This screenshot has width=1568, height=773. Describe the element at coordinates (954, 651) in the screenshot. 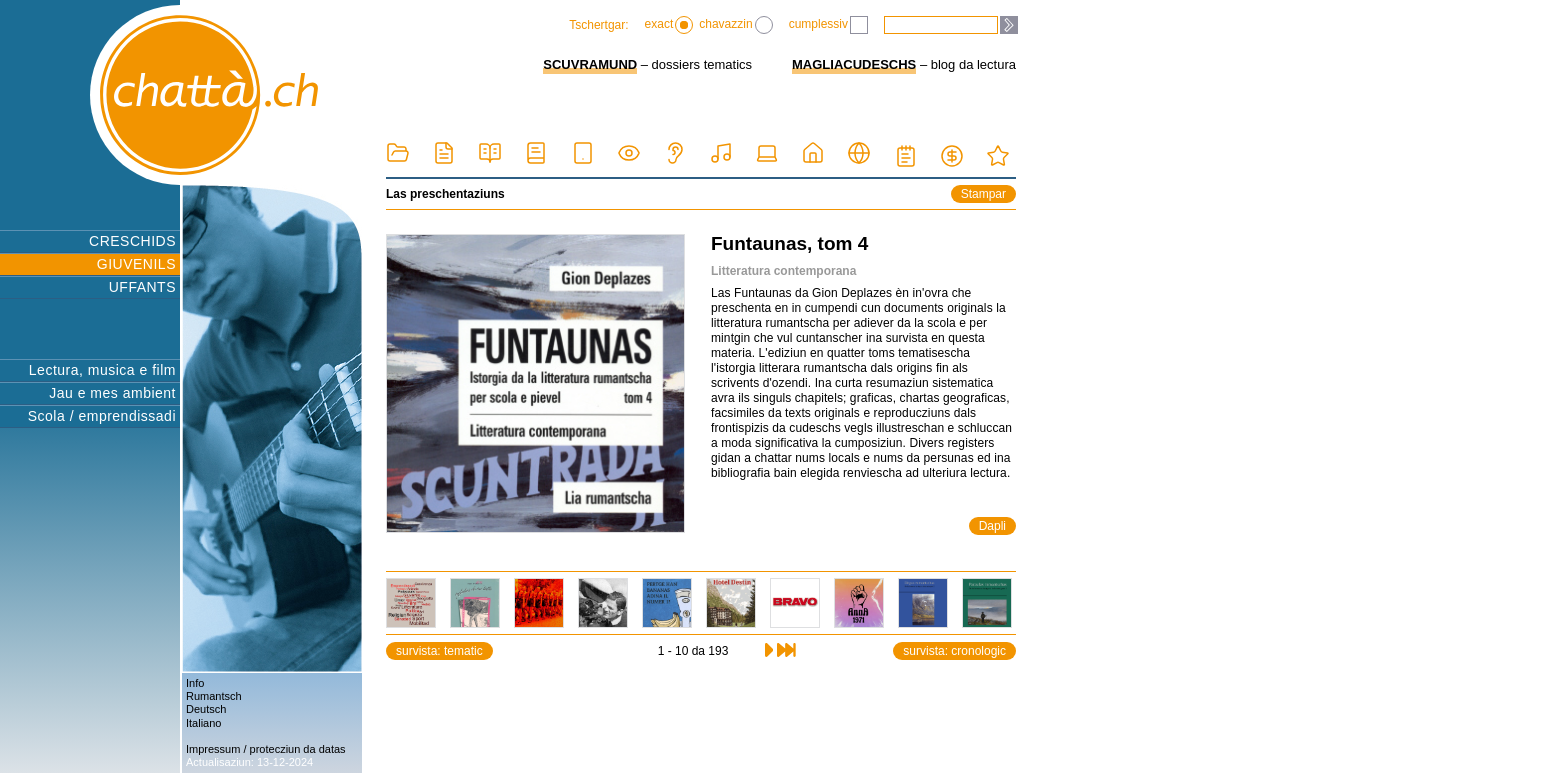

I see `survista: cronologic` at that location.